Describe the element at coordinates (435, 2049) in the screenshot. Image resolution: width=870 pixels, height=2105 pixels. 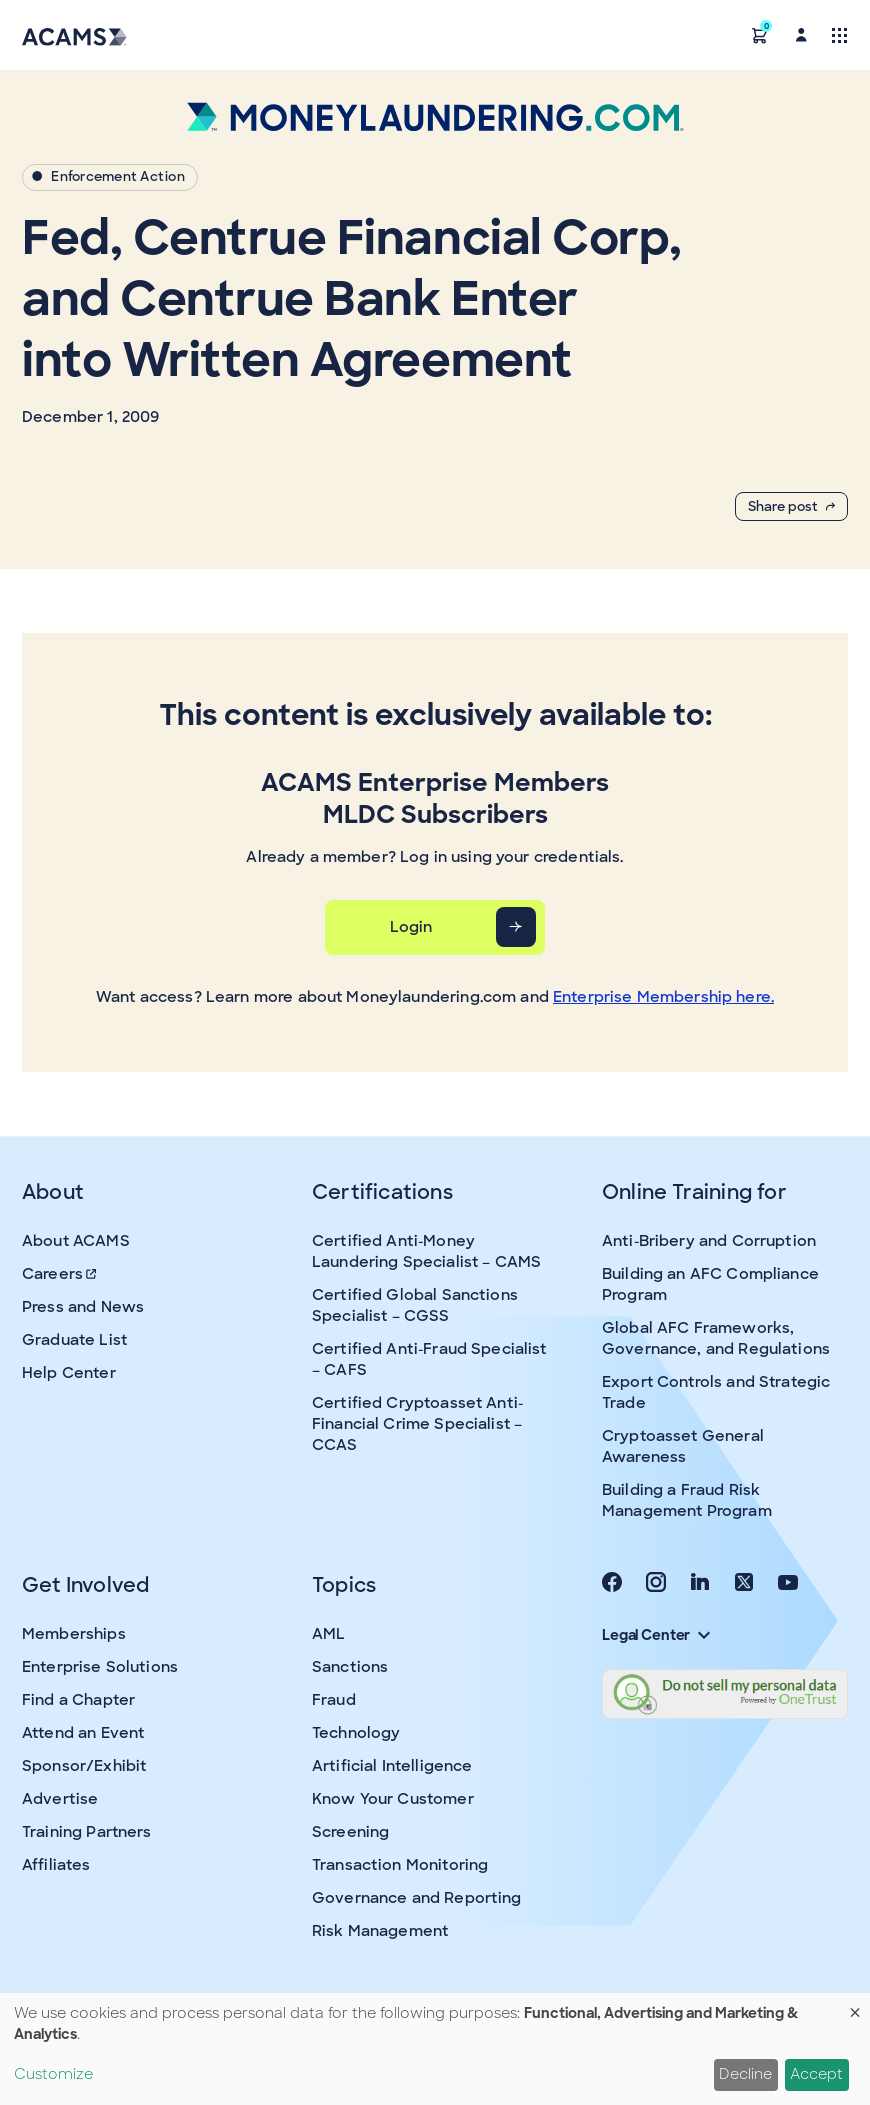
I see `[dialog]` at that location.